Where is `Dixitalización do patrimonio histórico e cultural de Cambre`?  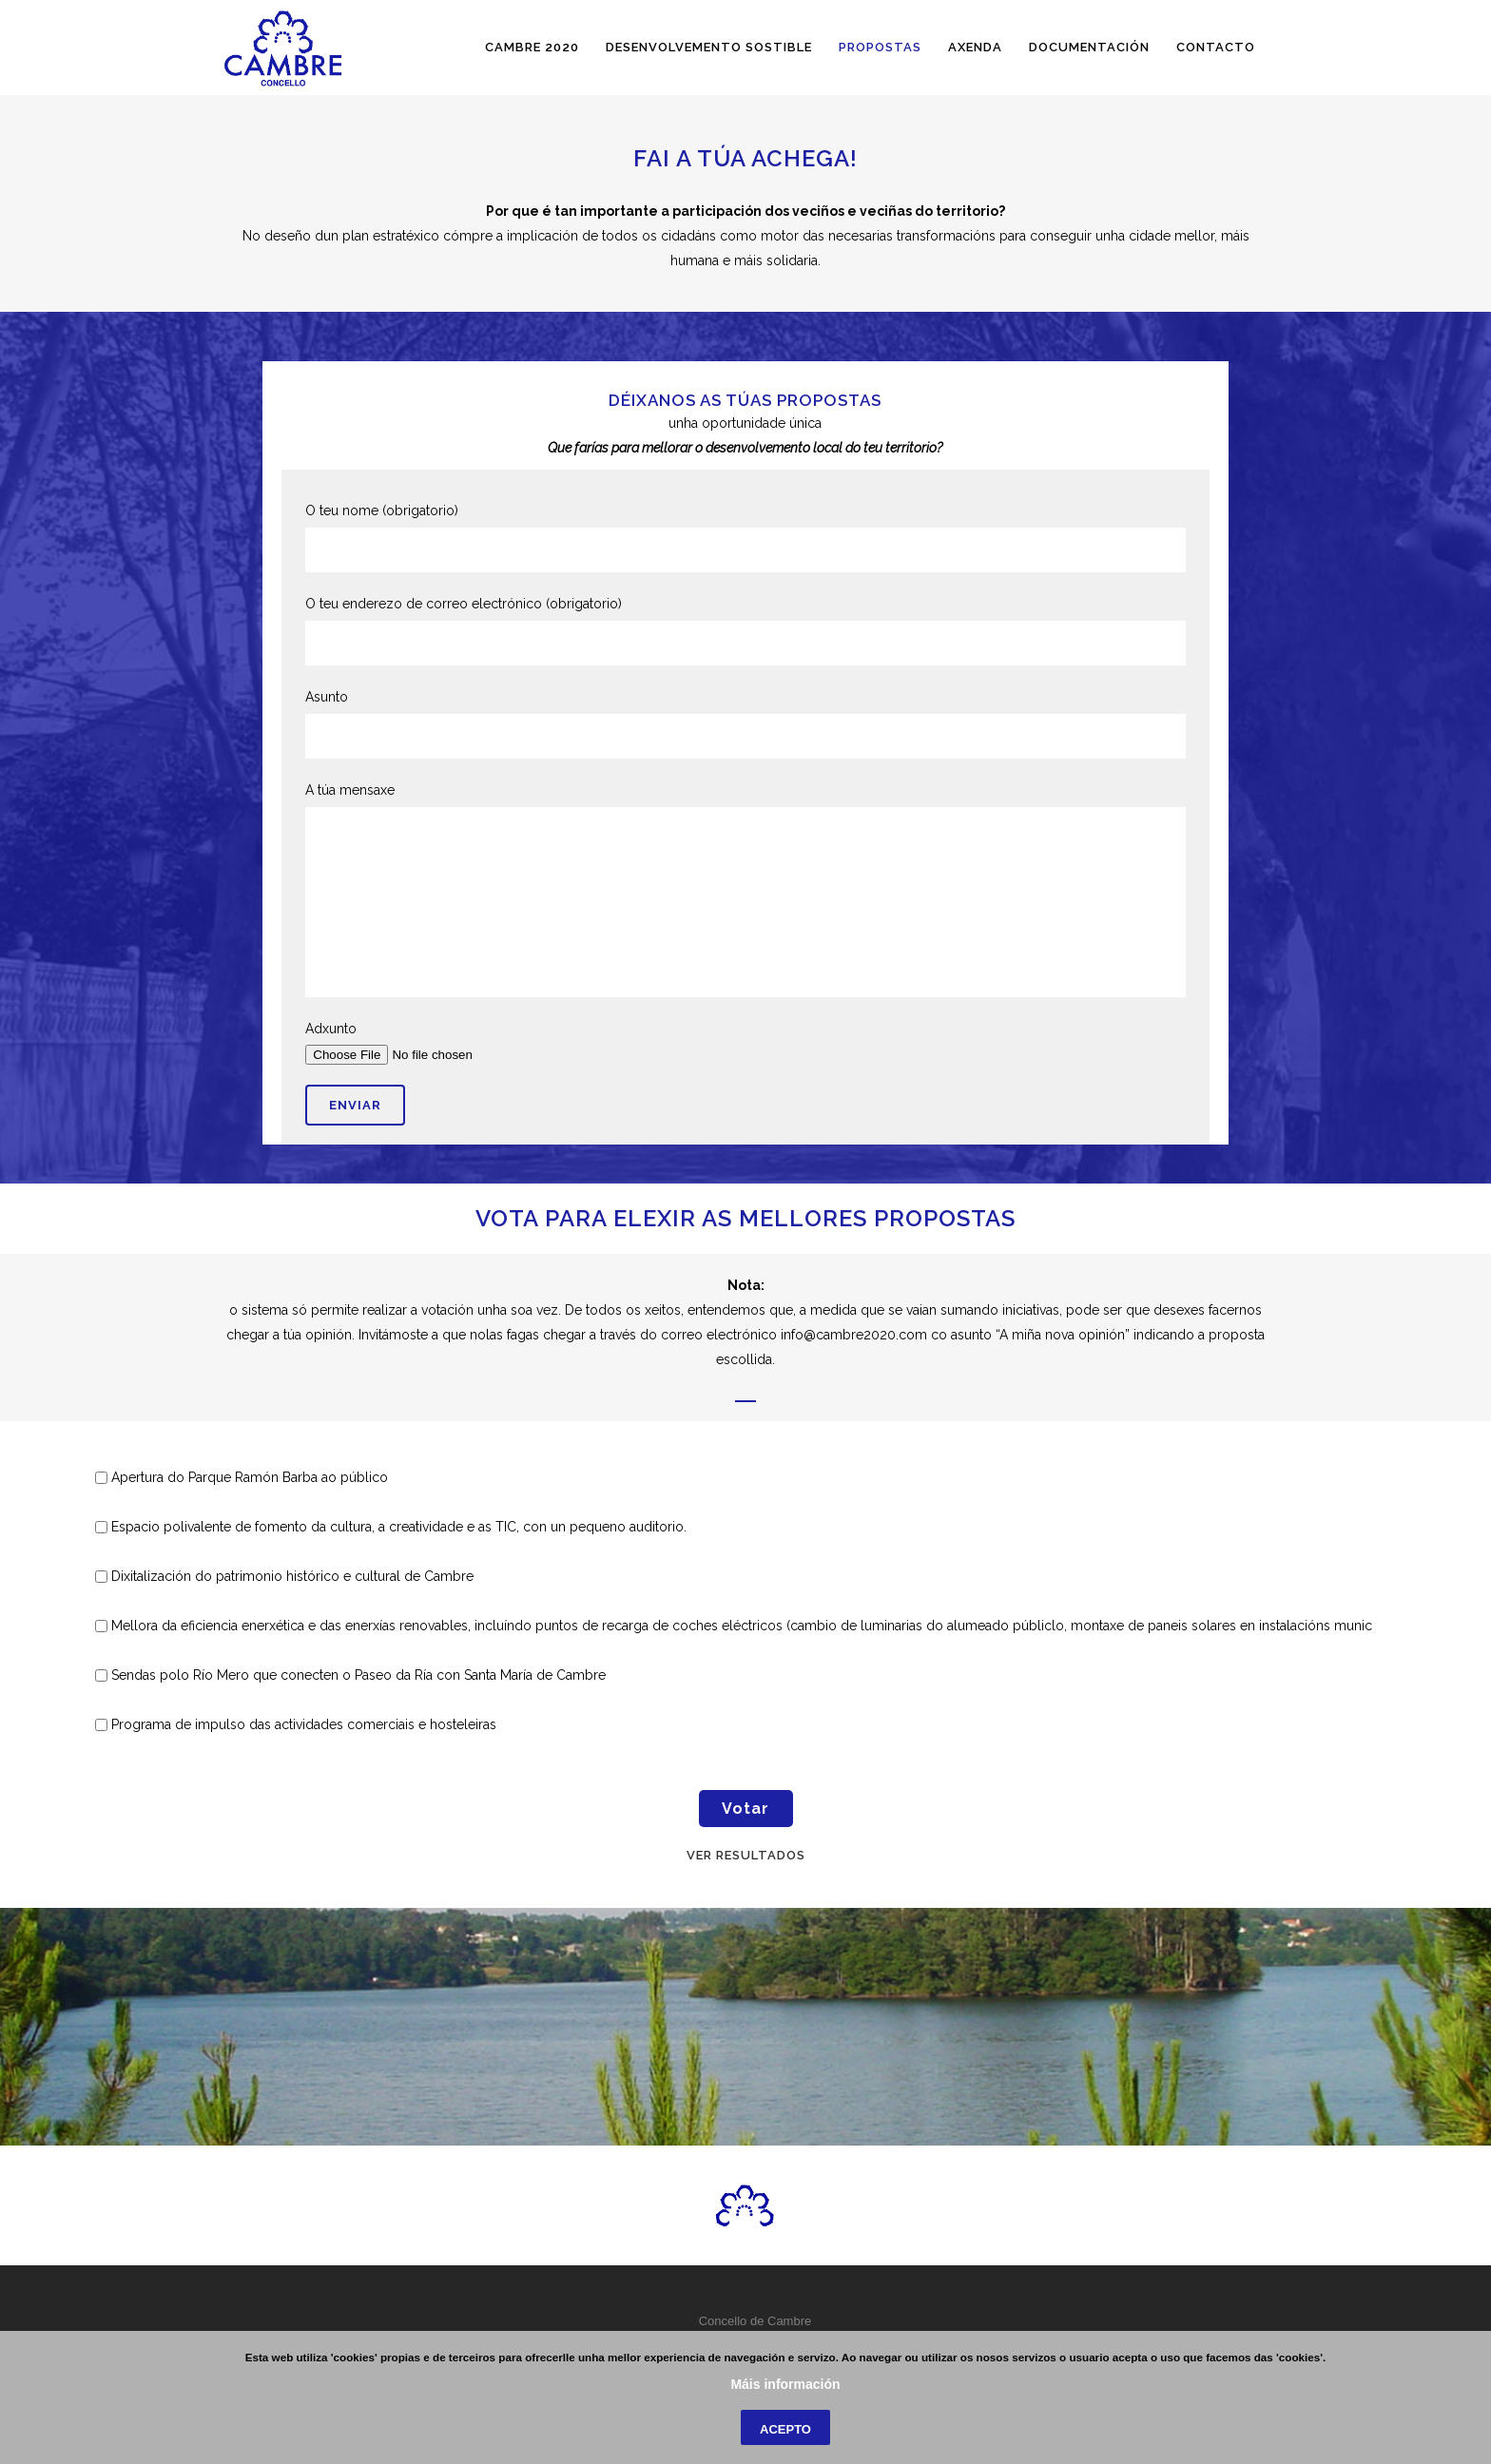
Dixitalización do patrimonio histórico e cultural de Cambre is located at coordinates (292, 1576).